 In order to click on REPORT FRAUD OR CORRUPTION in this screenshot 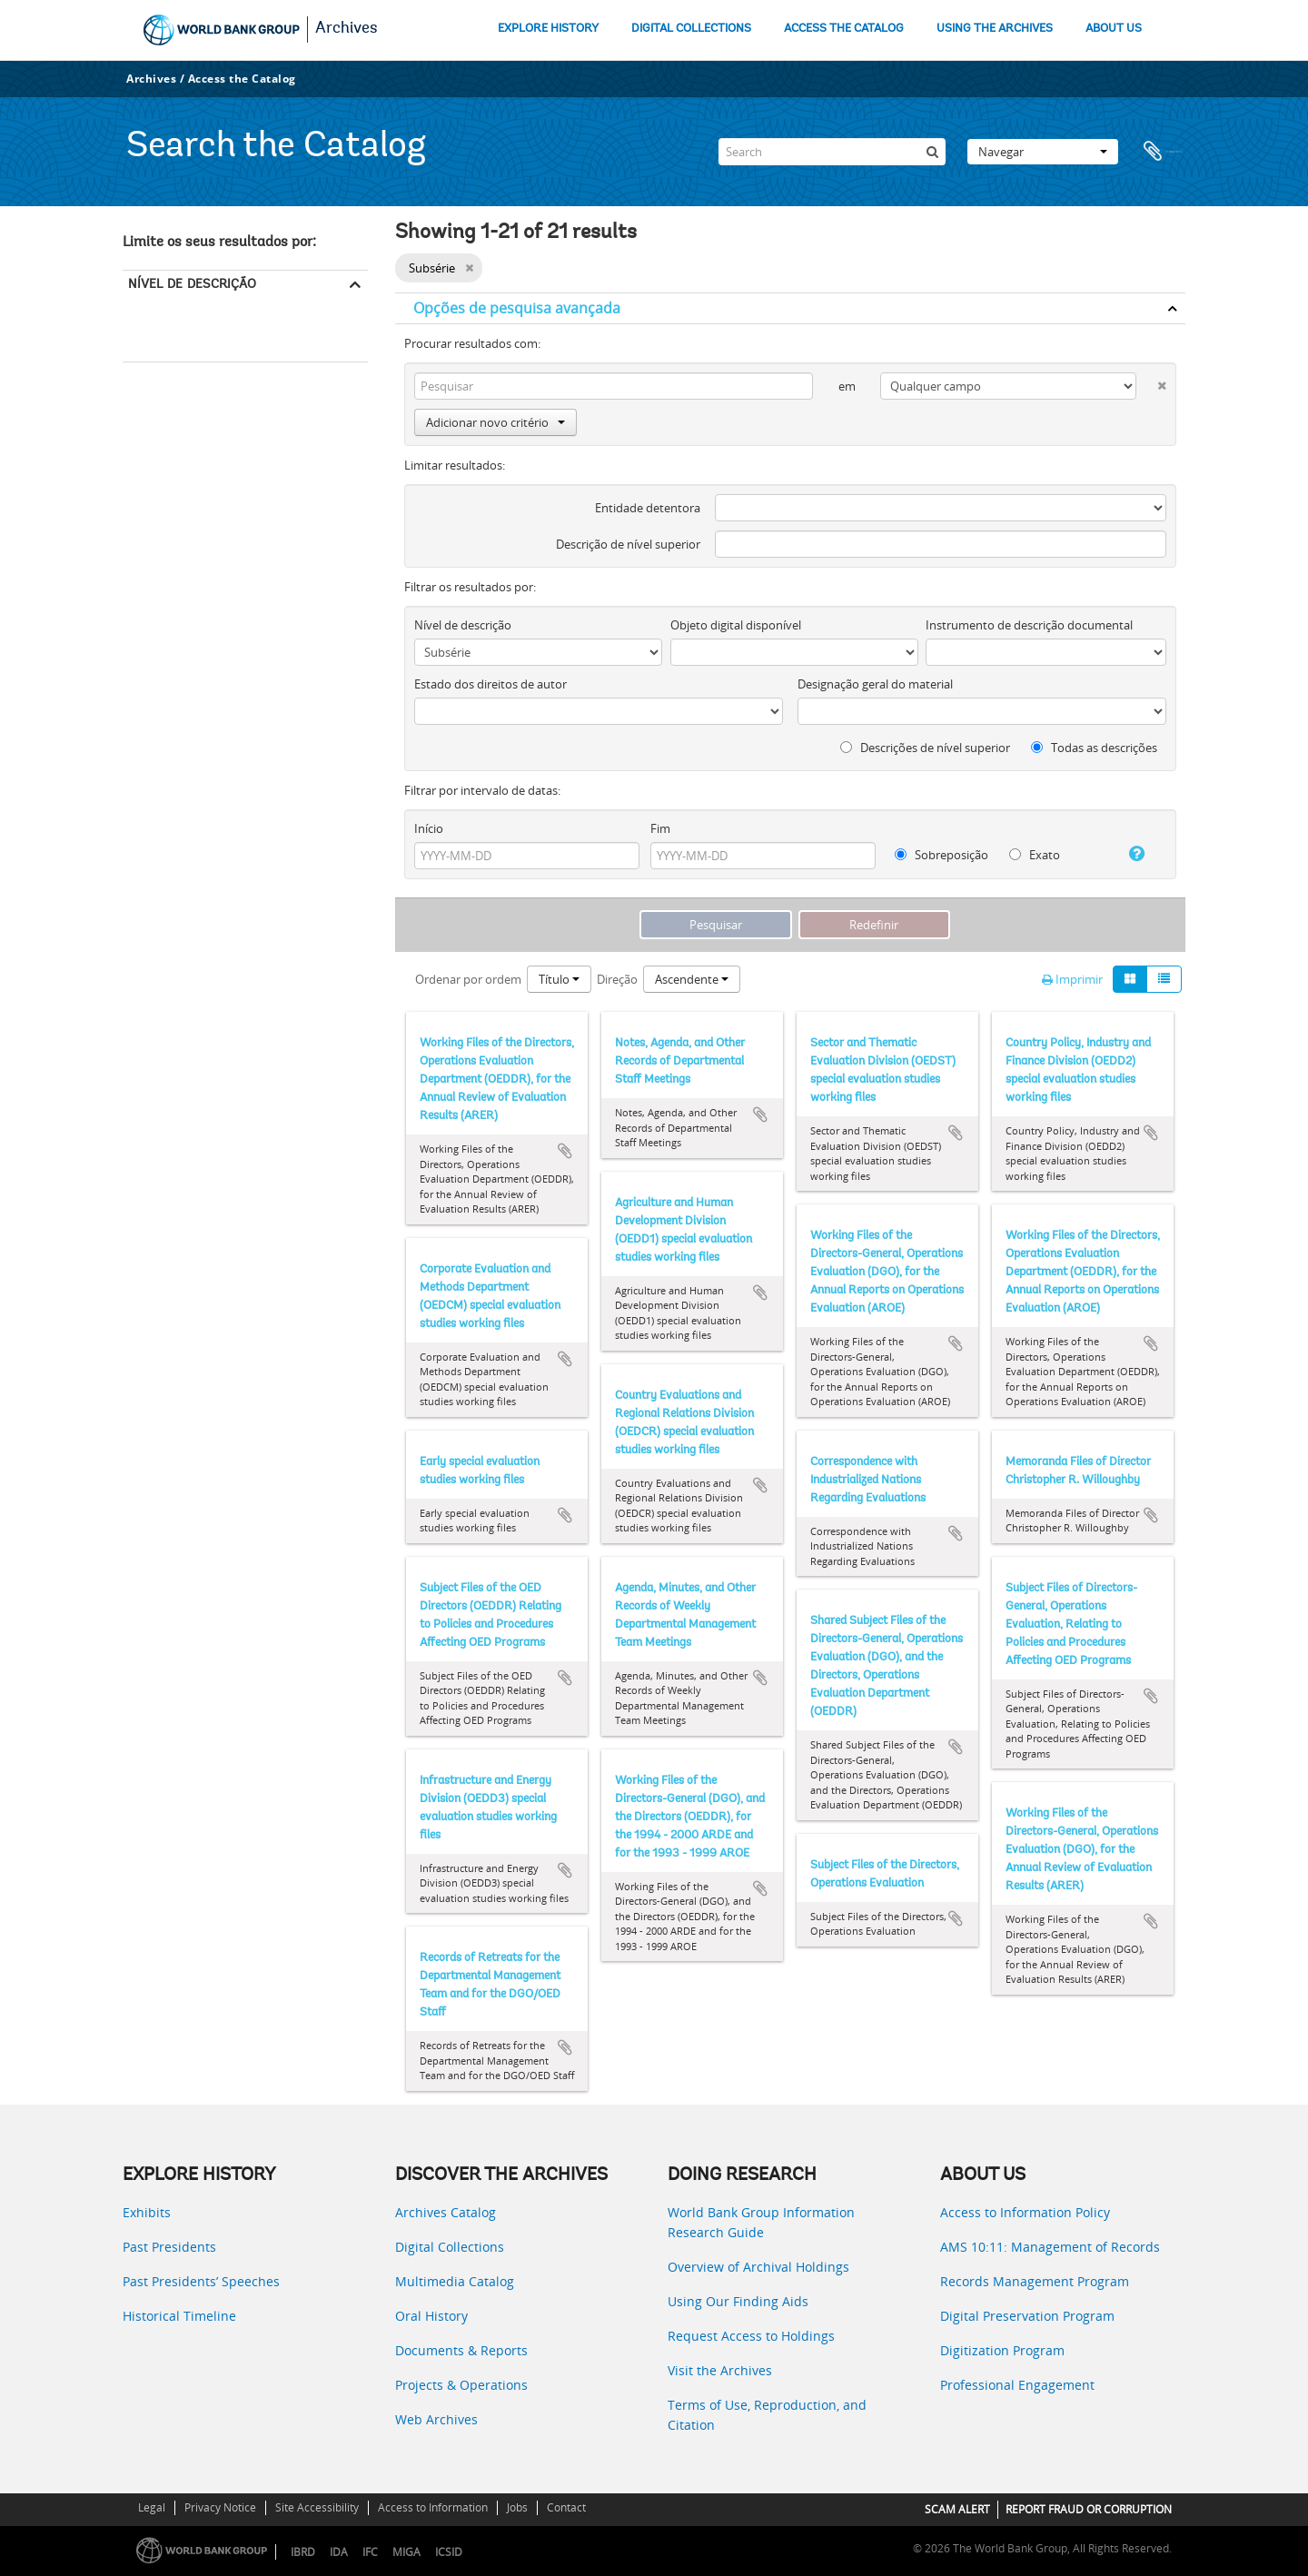, I will do `click(1089, 2509)`.